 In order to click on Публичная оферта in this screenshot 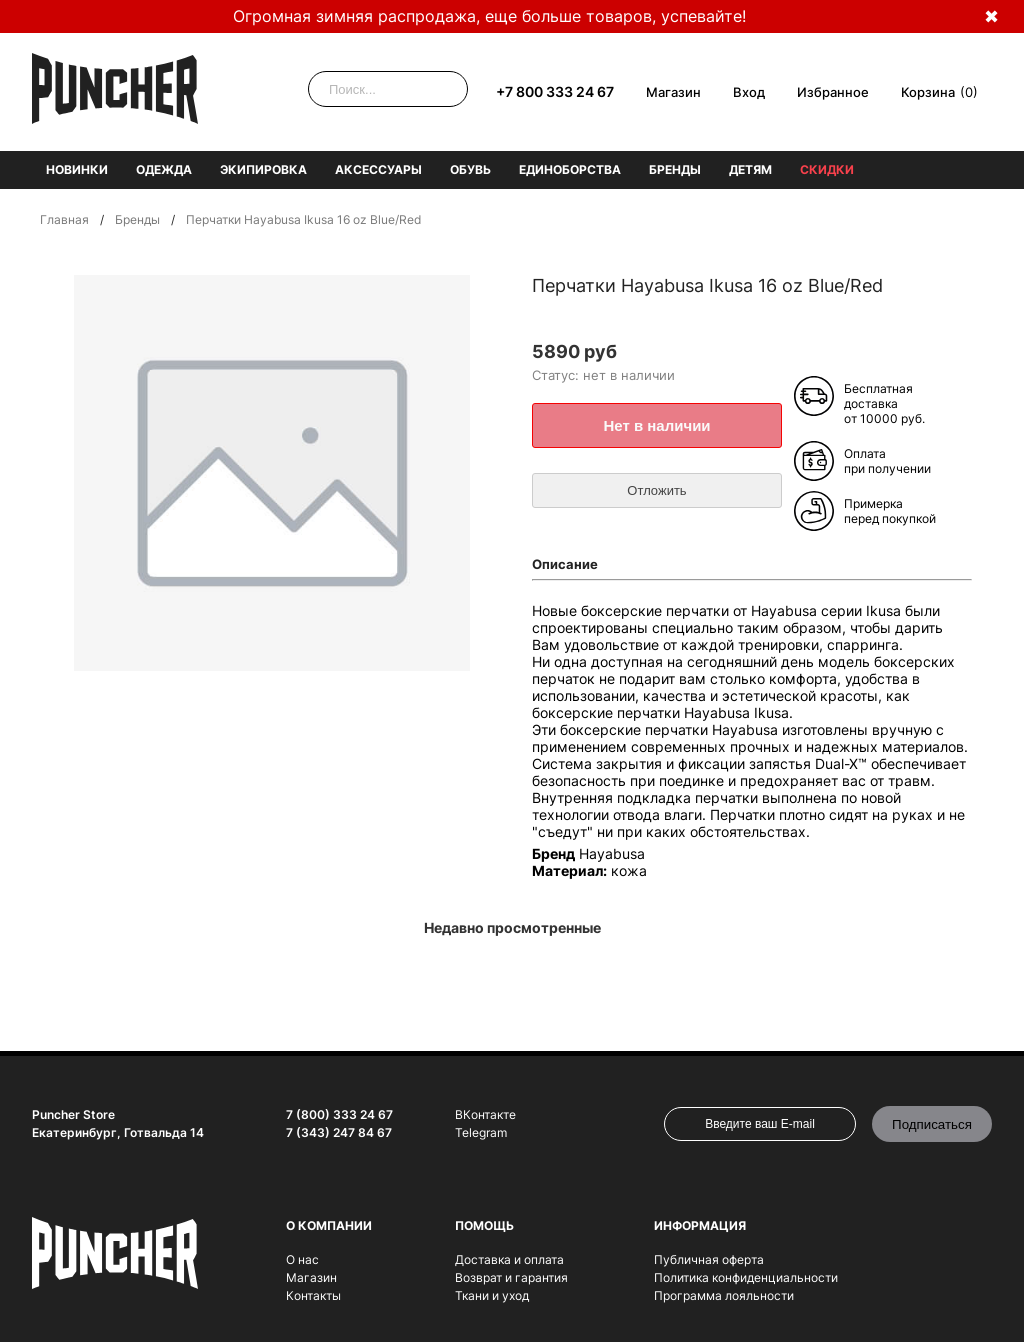, I will do `click(709, 1259)`.